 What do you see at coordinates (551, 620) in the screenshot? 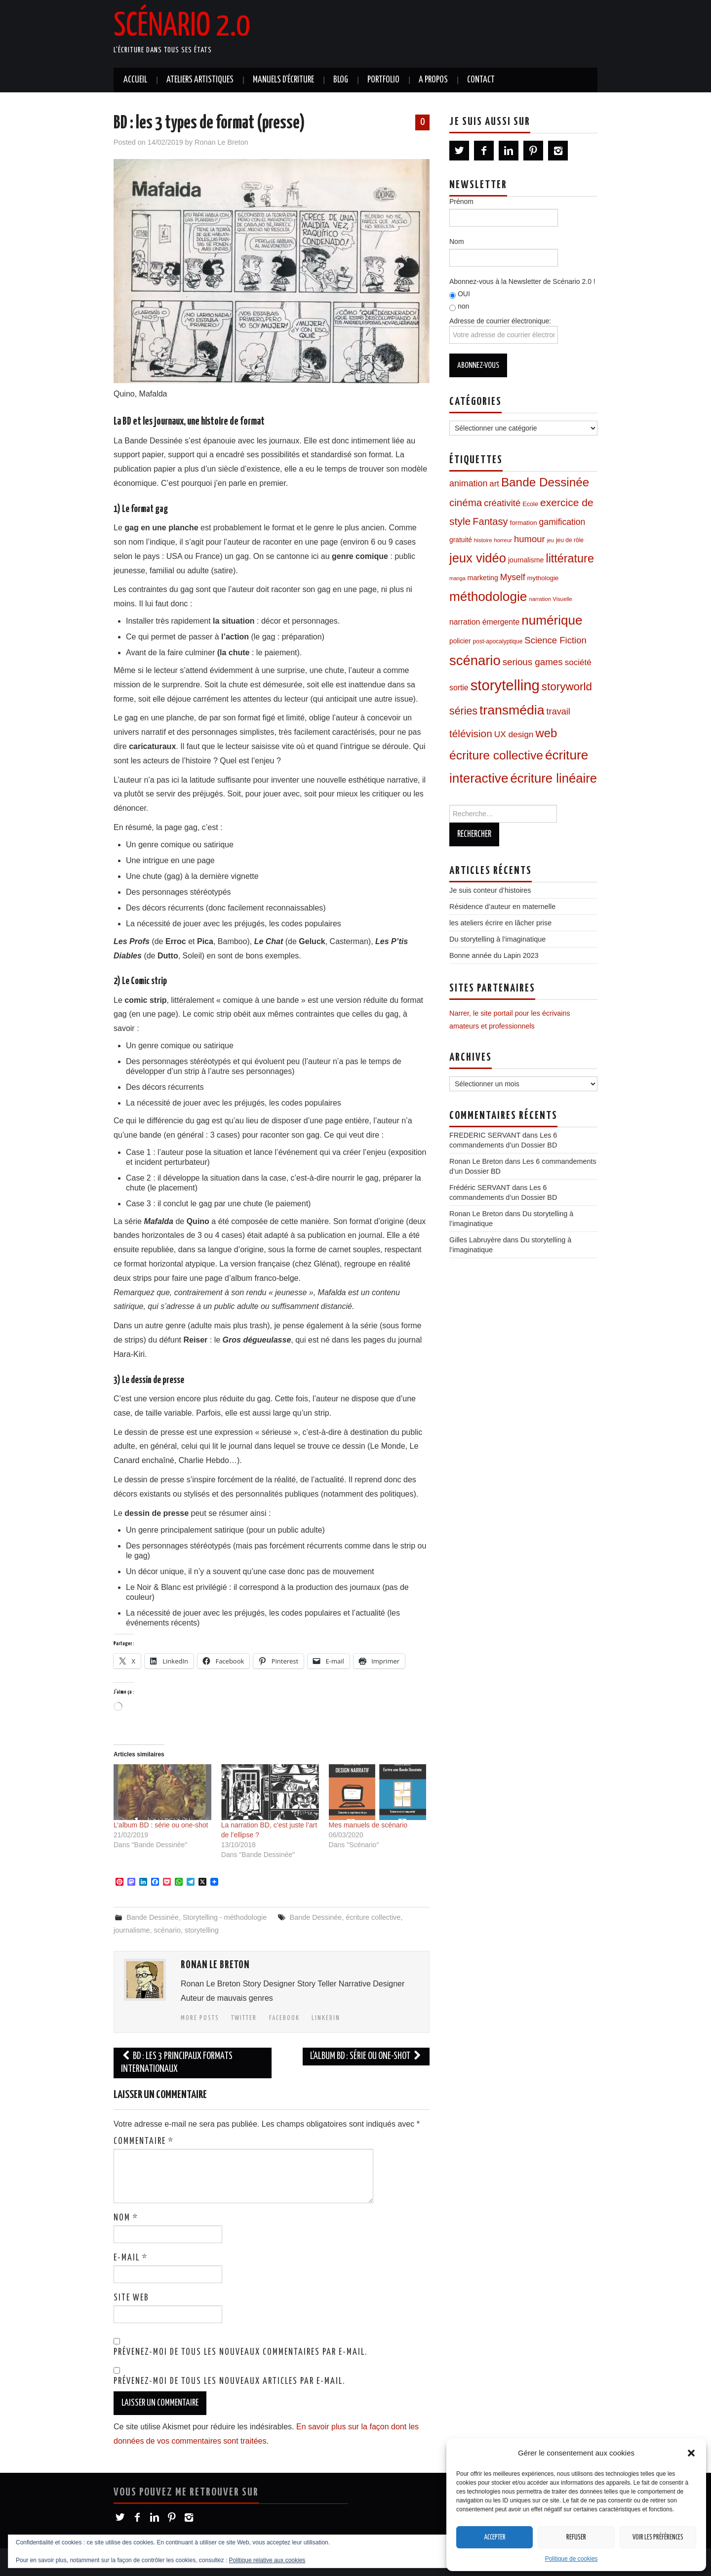
I see `numérique [numérique (96 éléments)]` at bounding box center [551, 620].